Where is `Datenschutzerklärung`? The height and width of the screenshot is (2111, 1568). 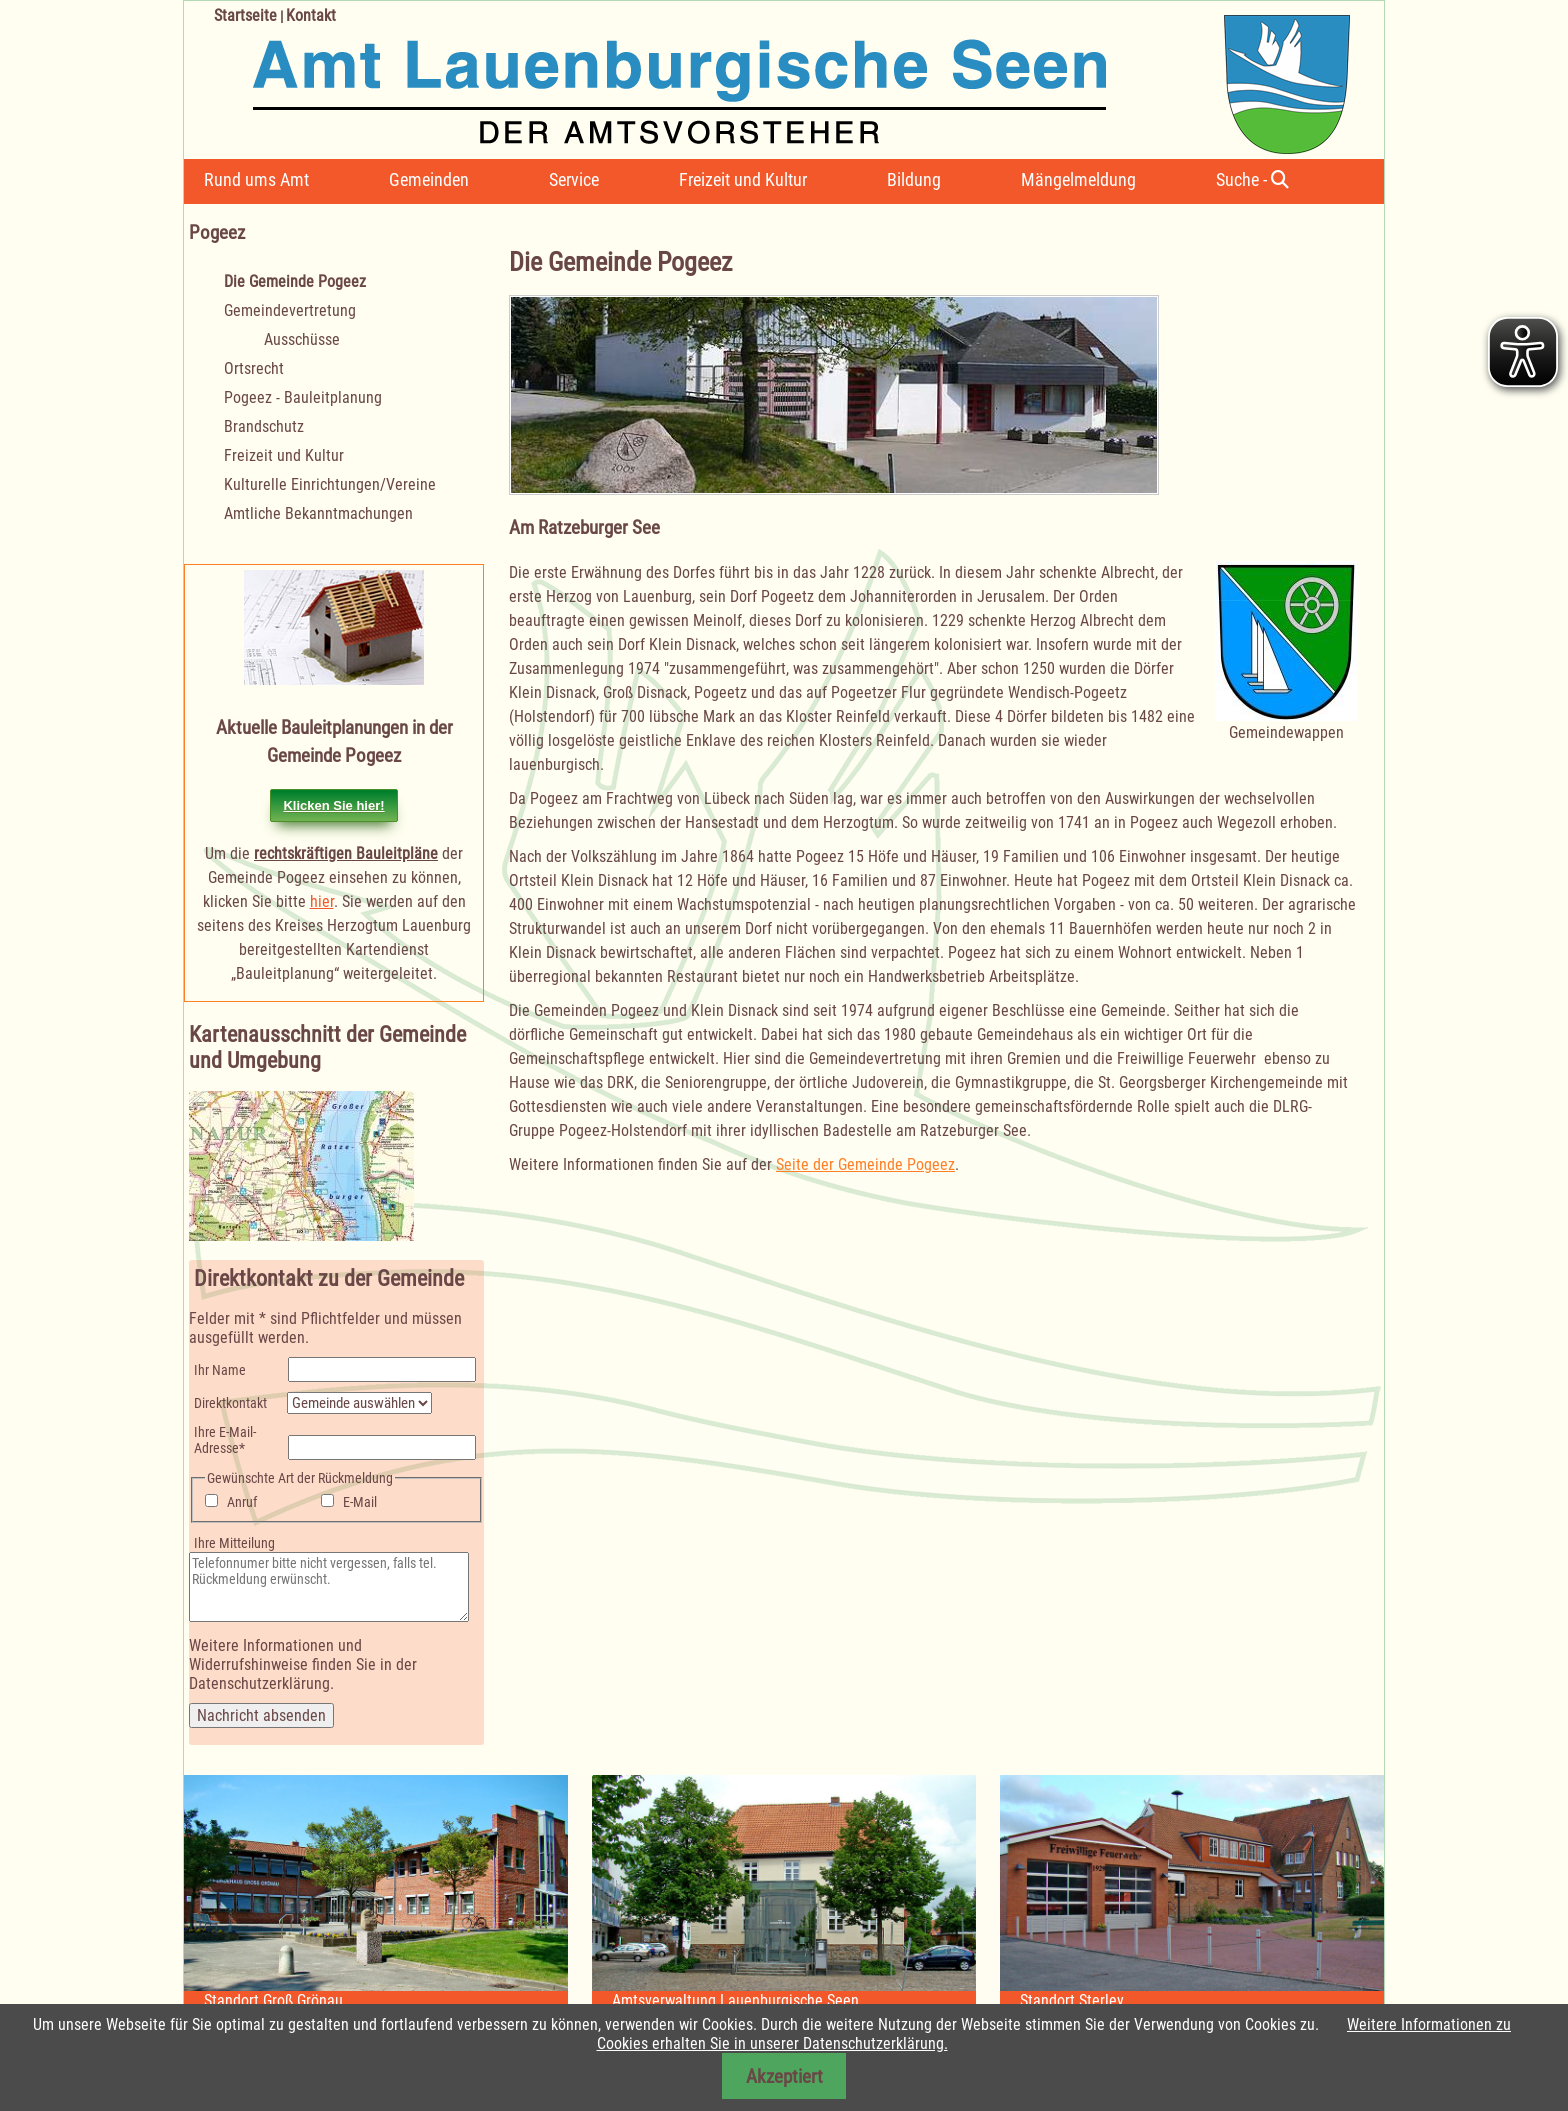
Datenschutzerklärung is located at coordinates (259, 1683).